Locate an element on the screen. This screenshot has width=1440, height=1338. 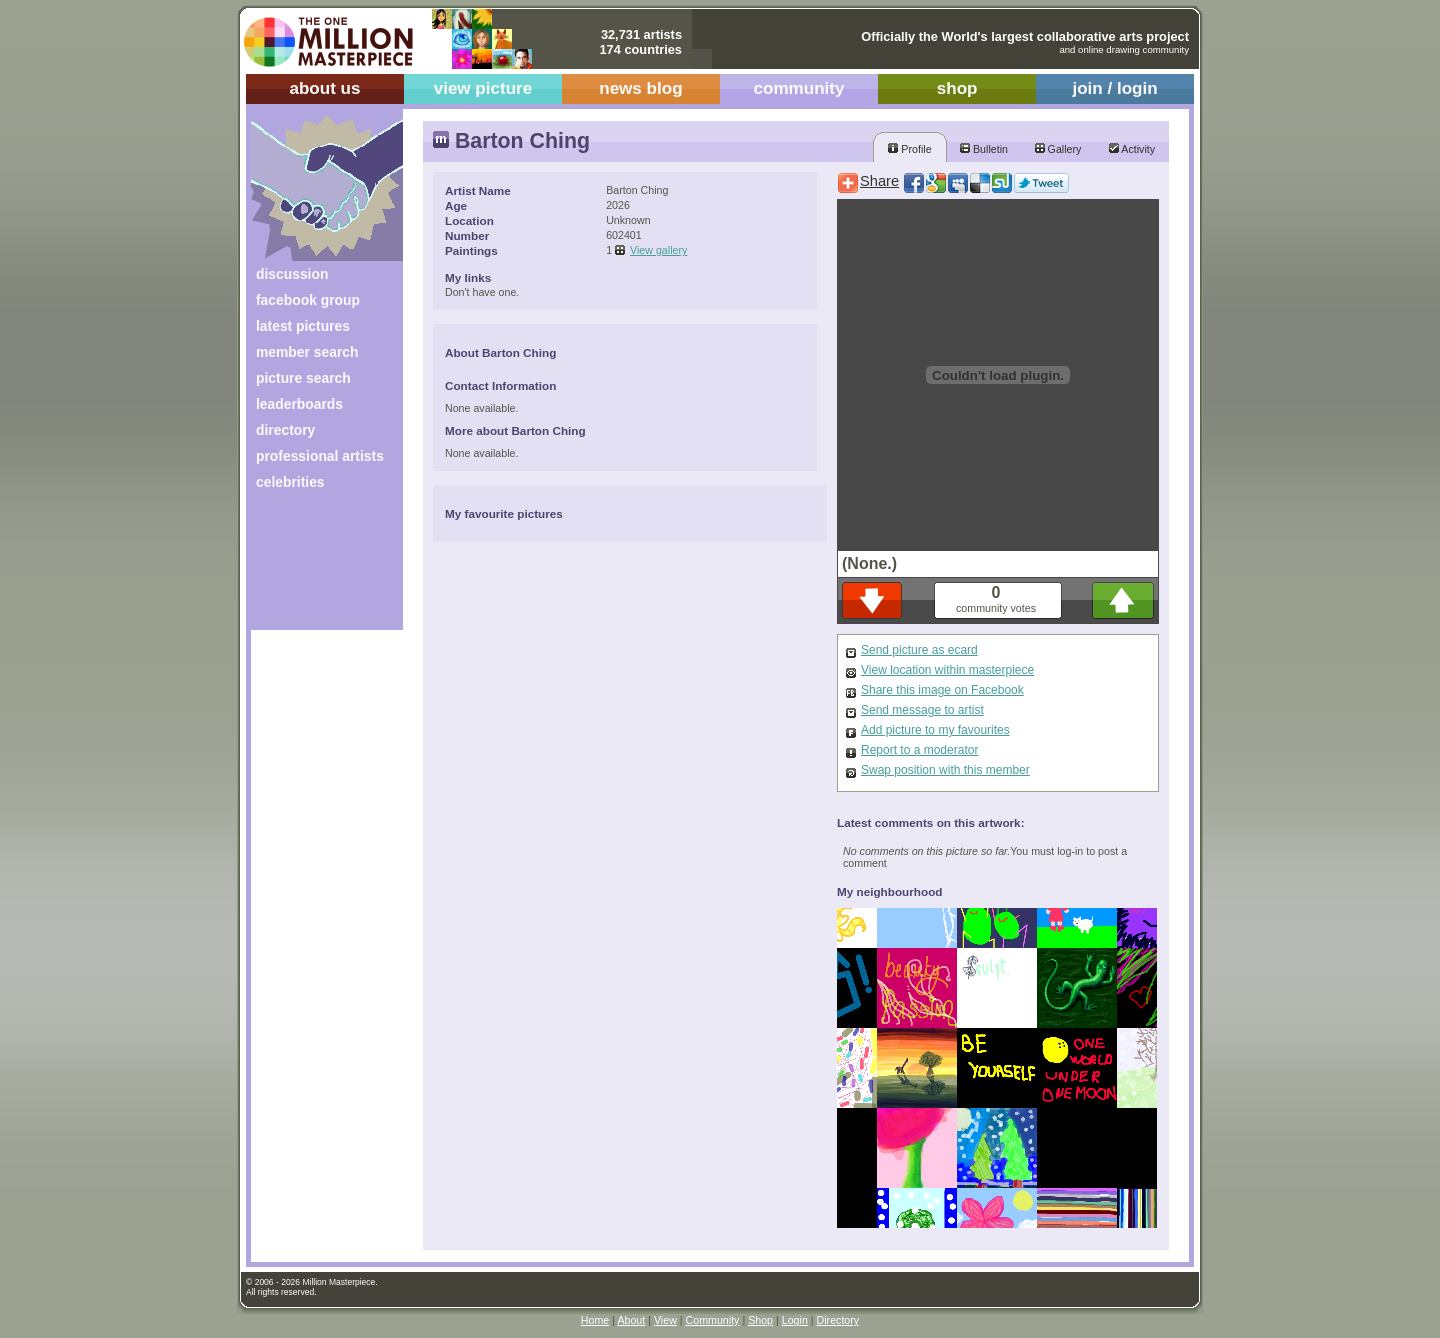
Activity is located at coordinates (1132, 149).